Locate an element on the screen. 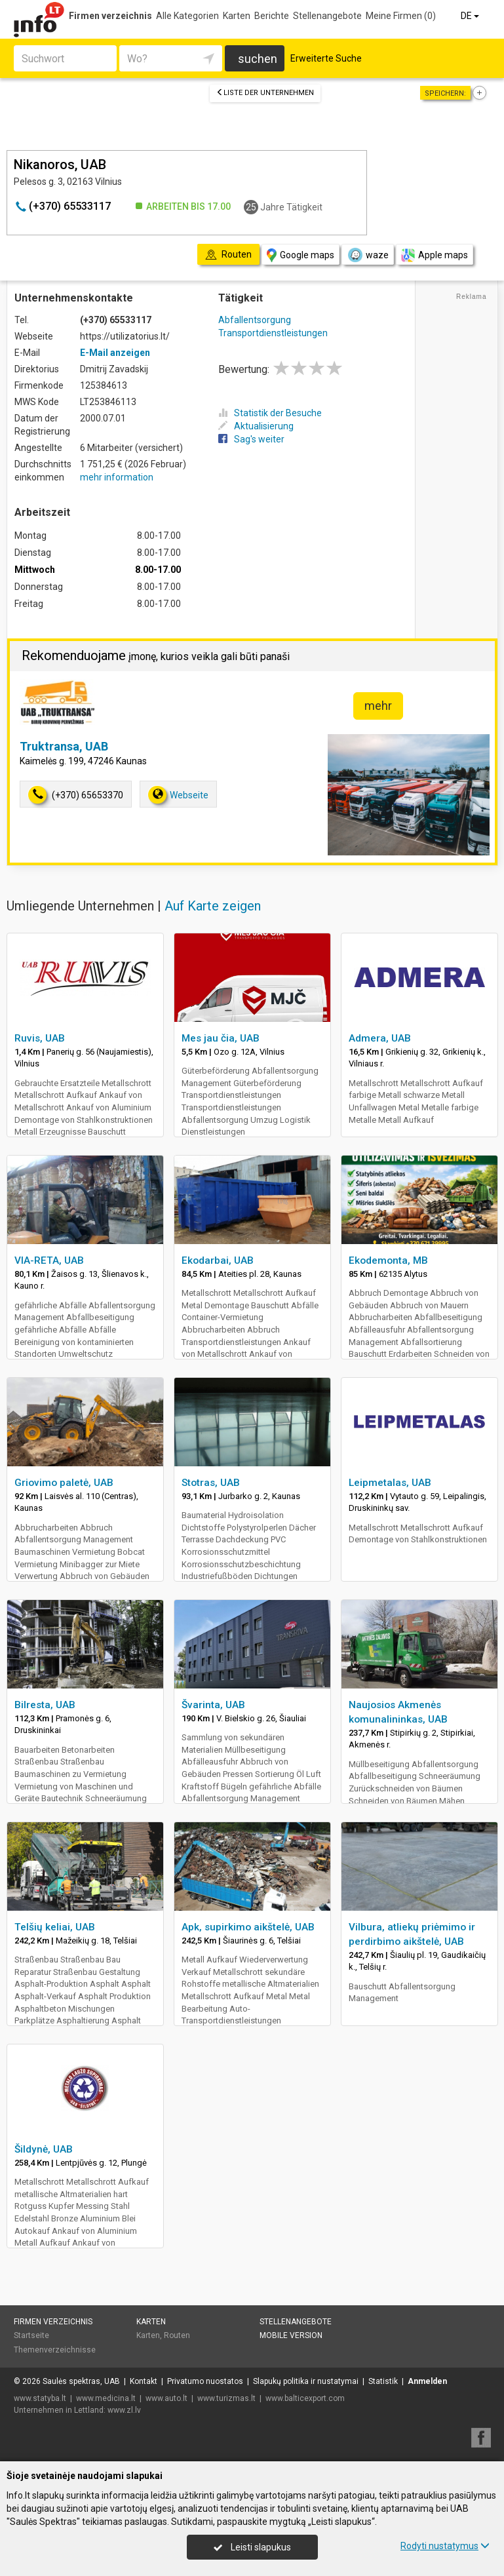  Statistik der Besuche is located at coordinates (270, 413).